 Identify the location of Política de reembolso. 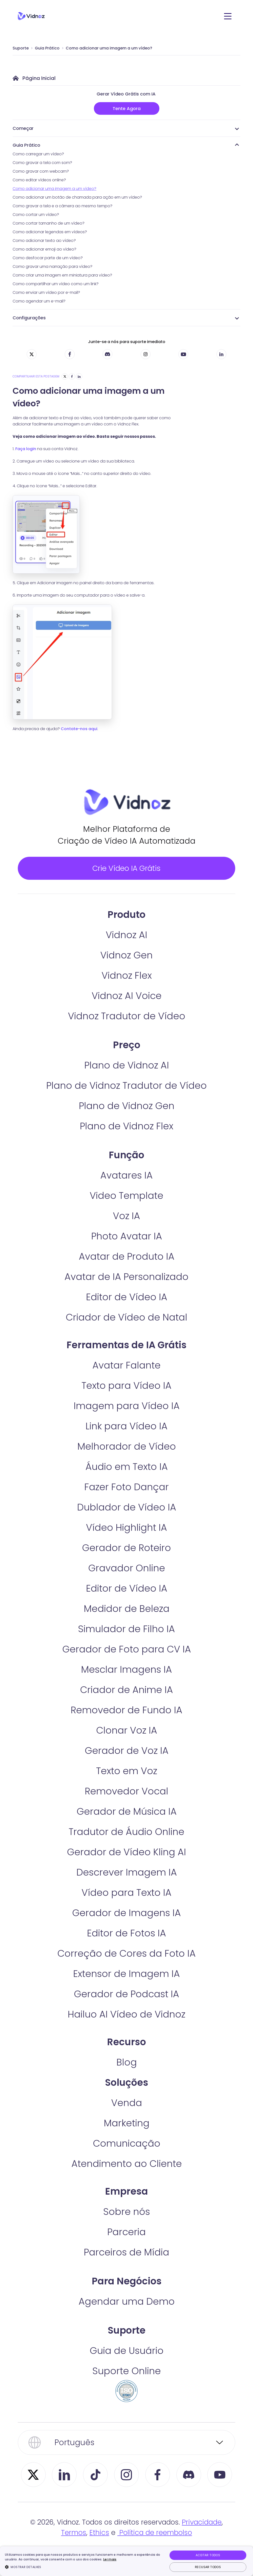
(154, 2536).